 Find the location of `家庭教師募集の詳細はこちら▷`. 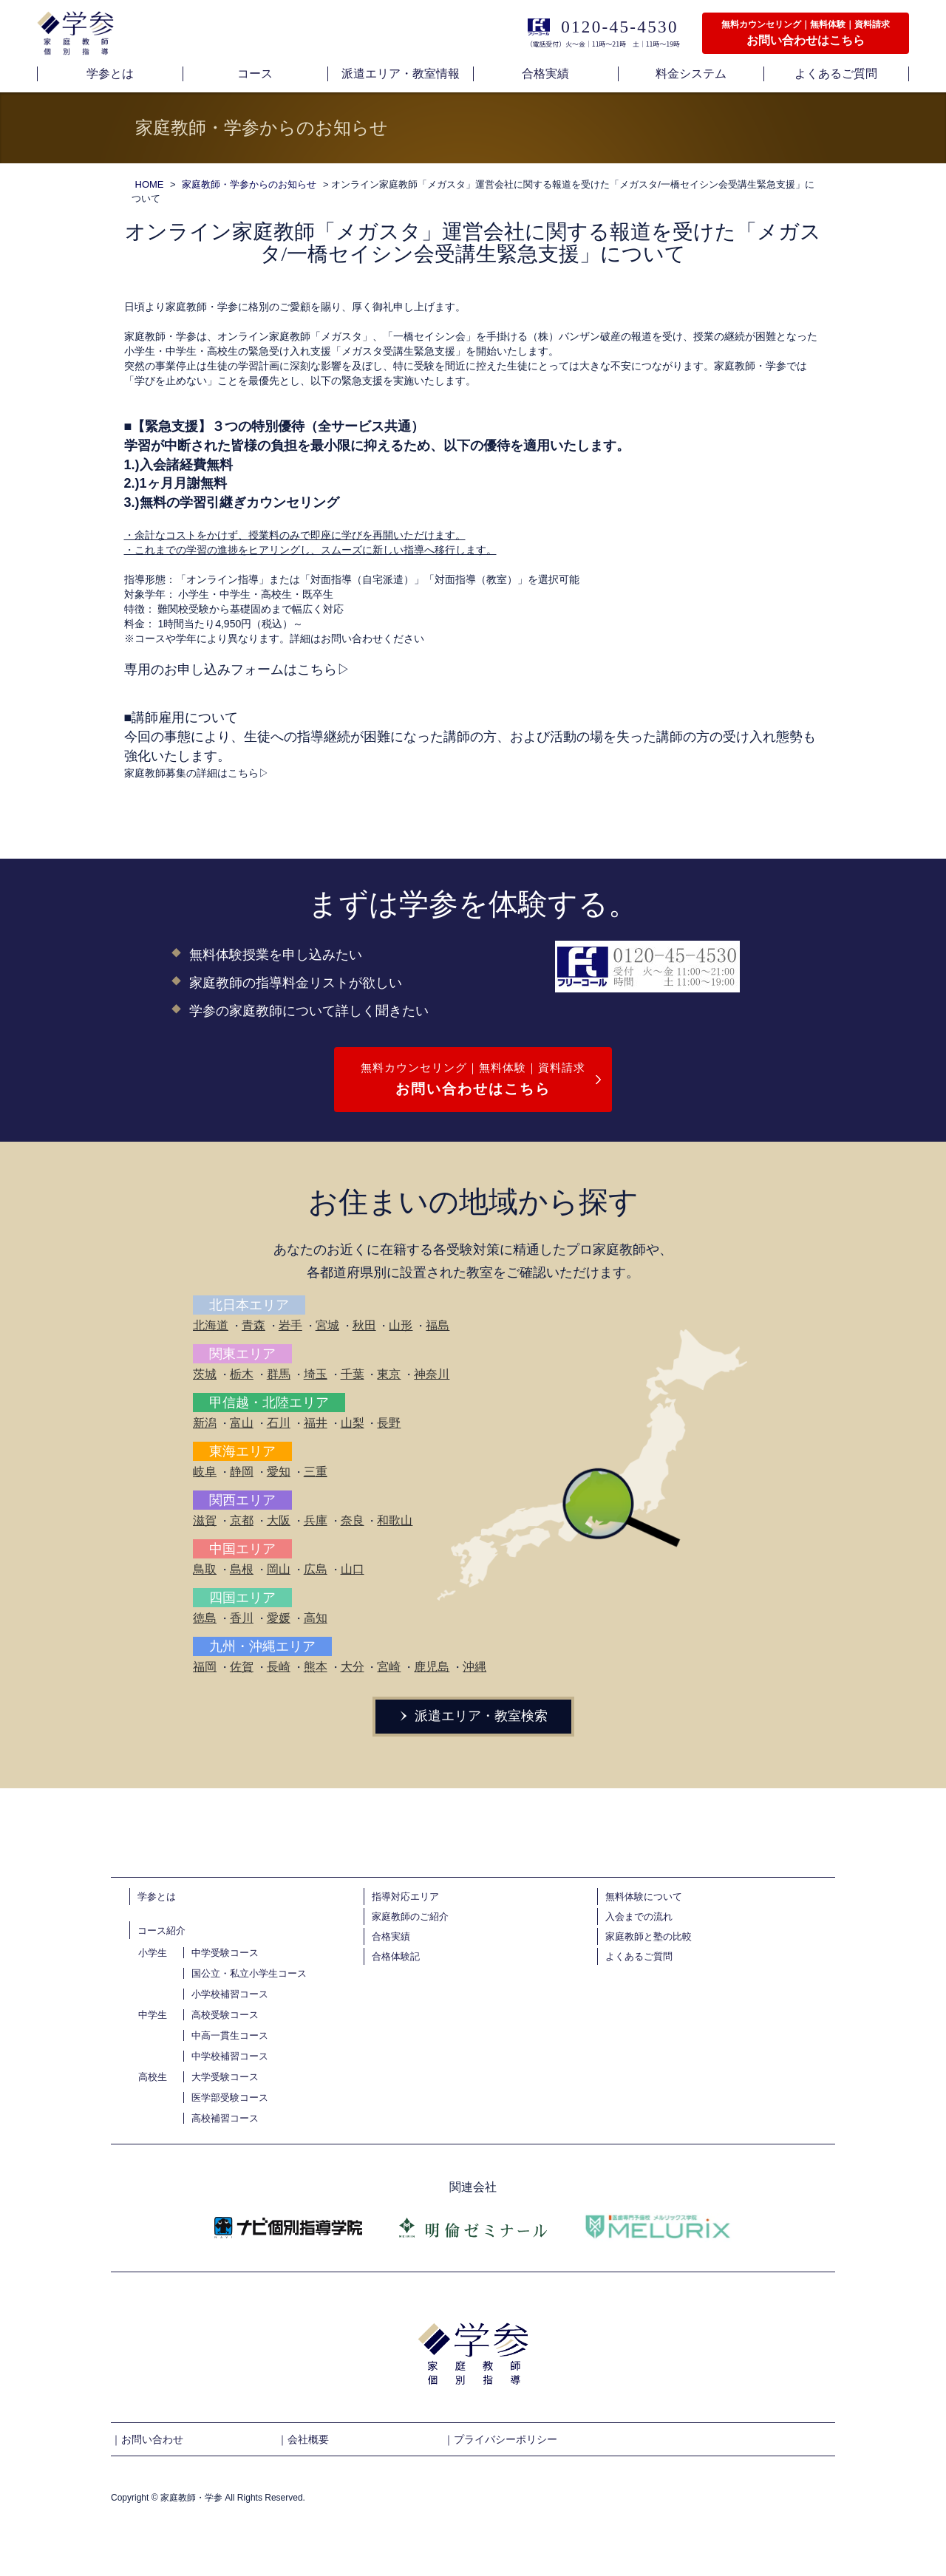

家庭教師募集の詳細はこちら▷ is located at coordinates (196, 773).